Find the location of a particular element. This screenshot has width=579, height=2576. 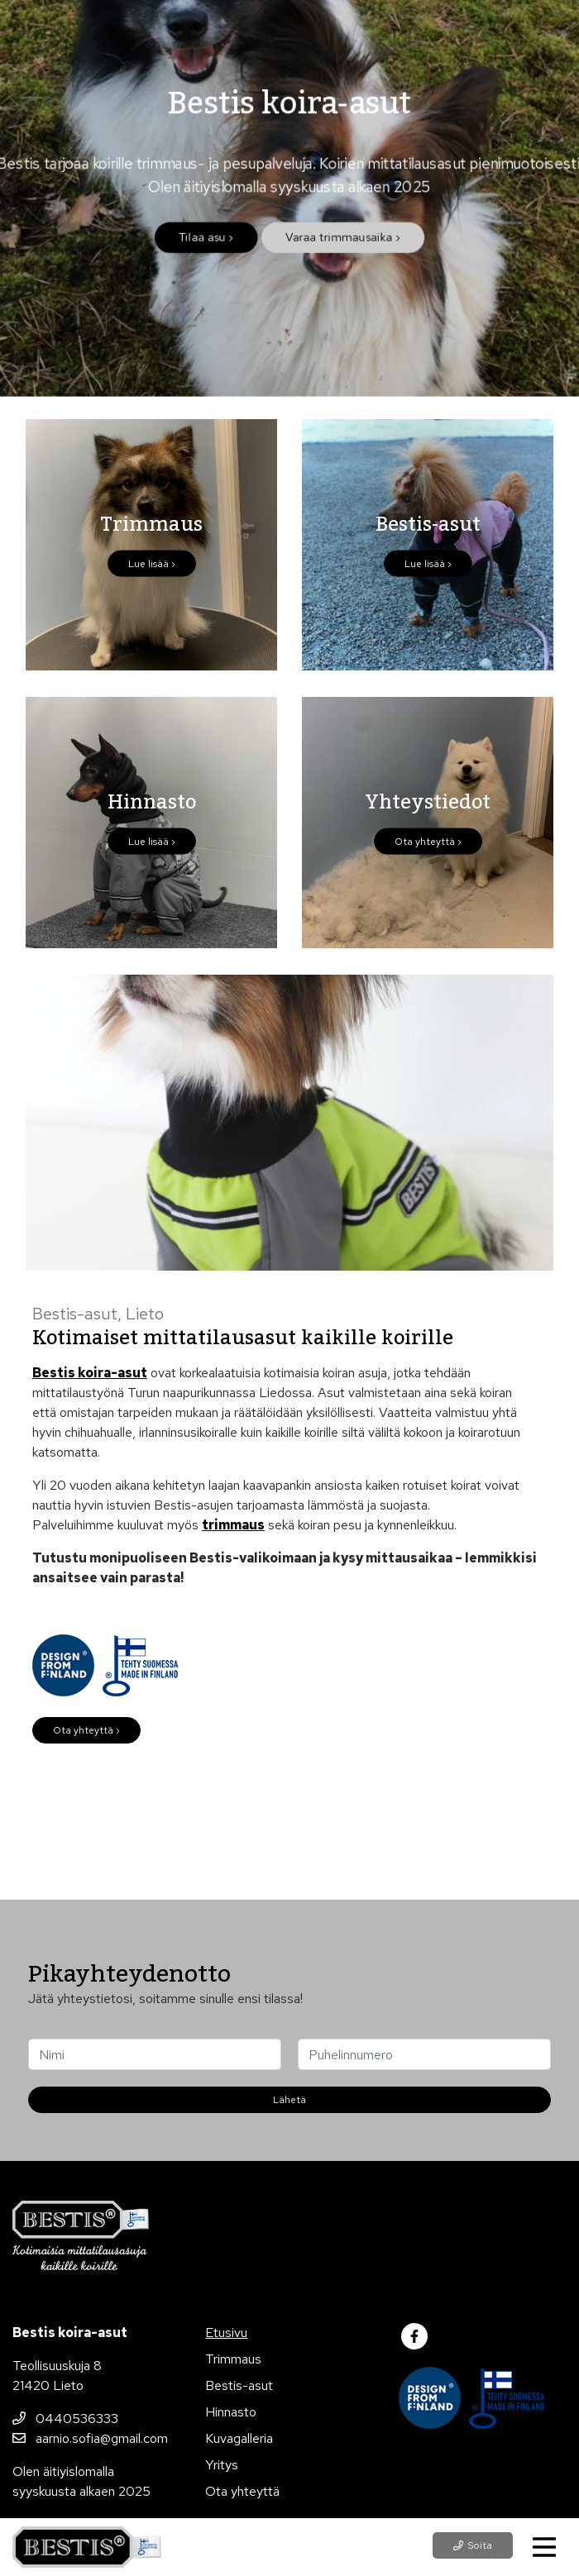

0440536333 is located at coordinates (65, 2418).